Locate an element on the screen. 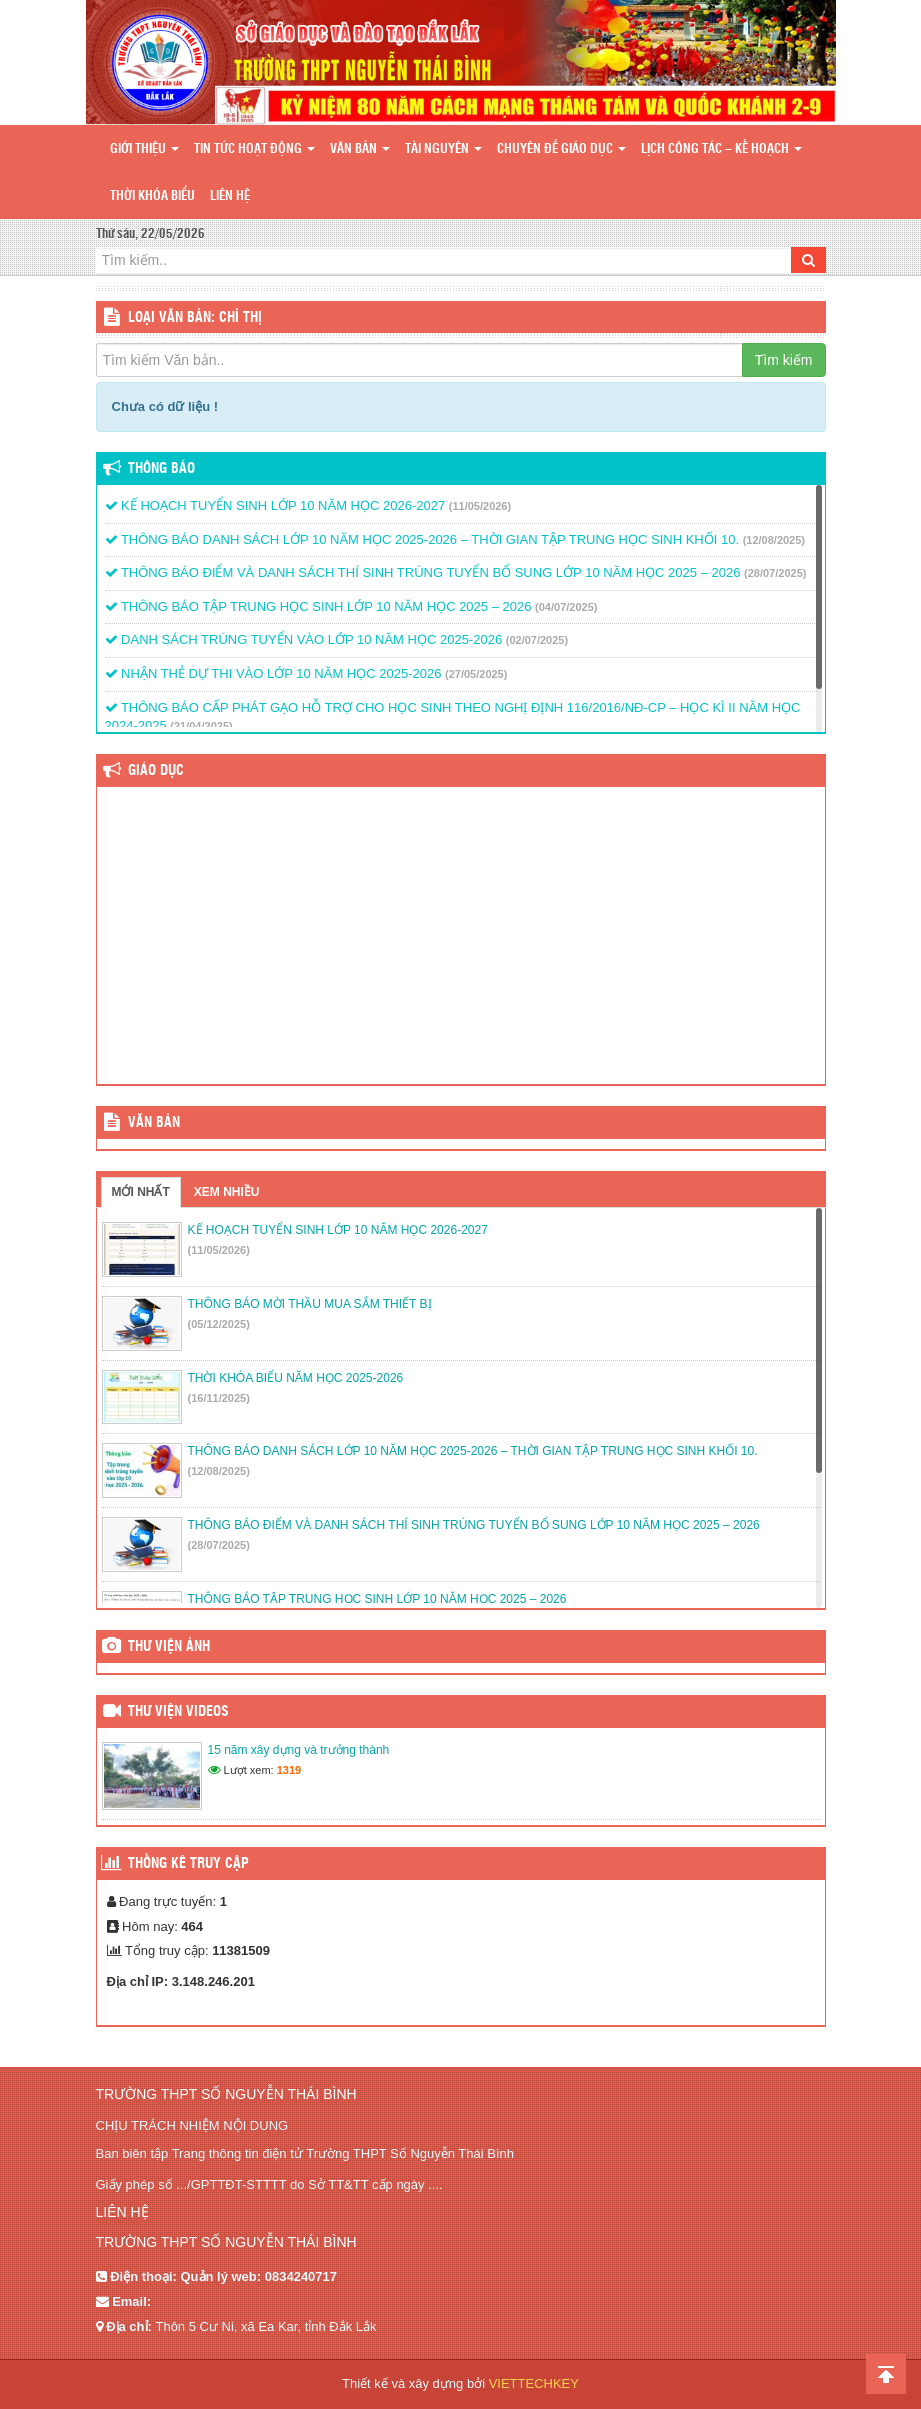 The width and height of the screenshot is (921, 2409). DANH SÁCH TRÚNG TUYỂN VÀO LỚP 10 NĂM HỌC 2025-2026 is located at coordinates (304, 639).